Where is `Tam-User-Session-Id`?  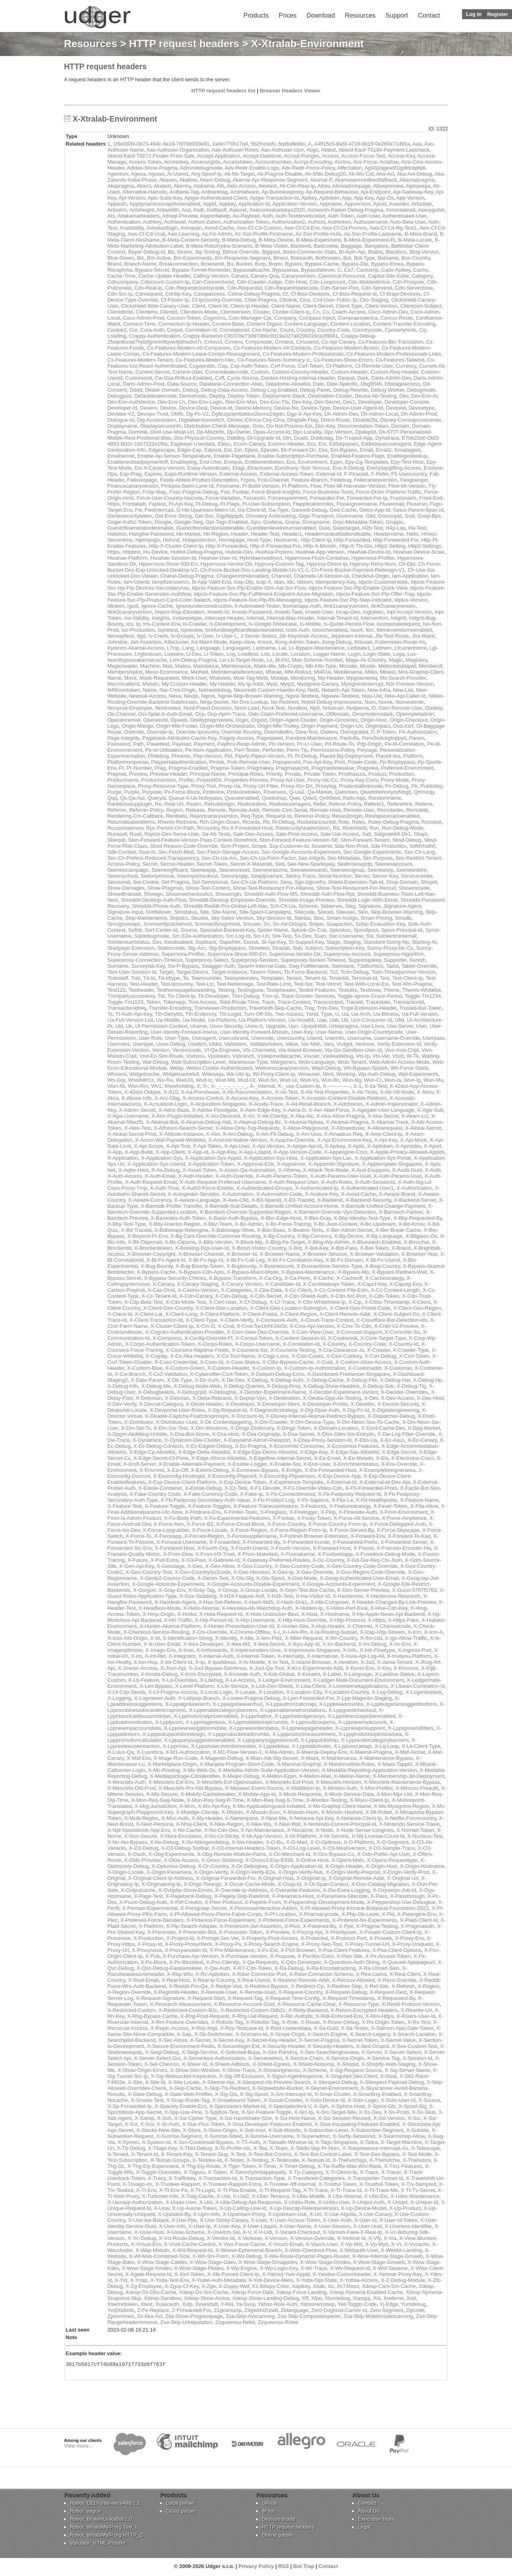 Tam-User-Session-Id is located at coordinates (131, 972).